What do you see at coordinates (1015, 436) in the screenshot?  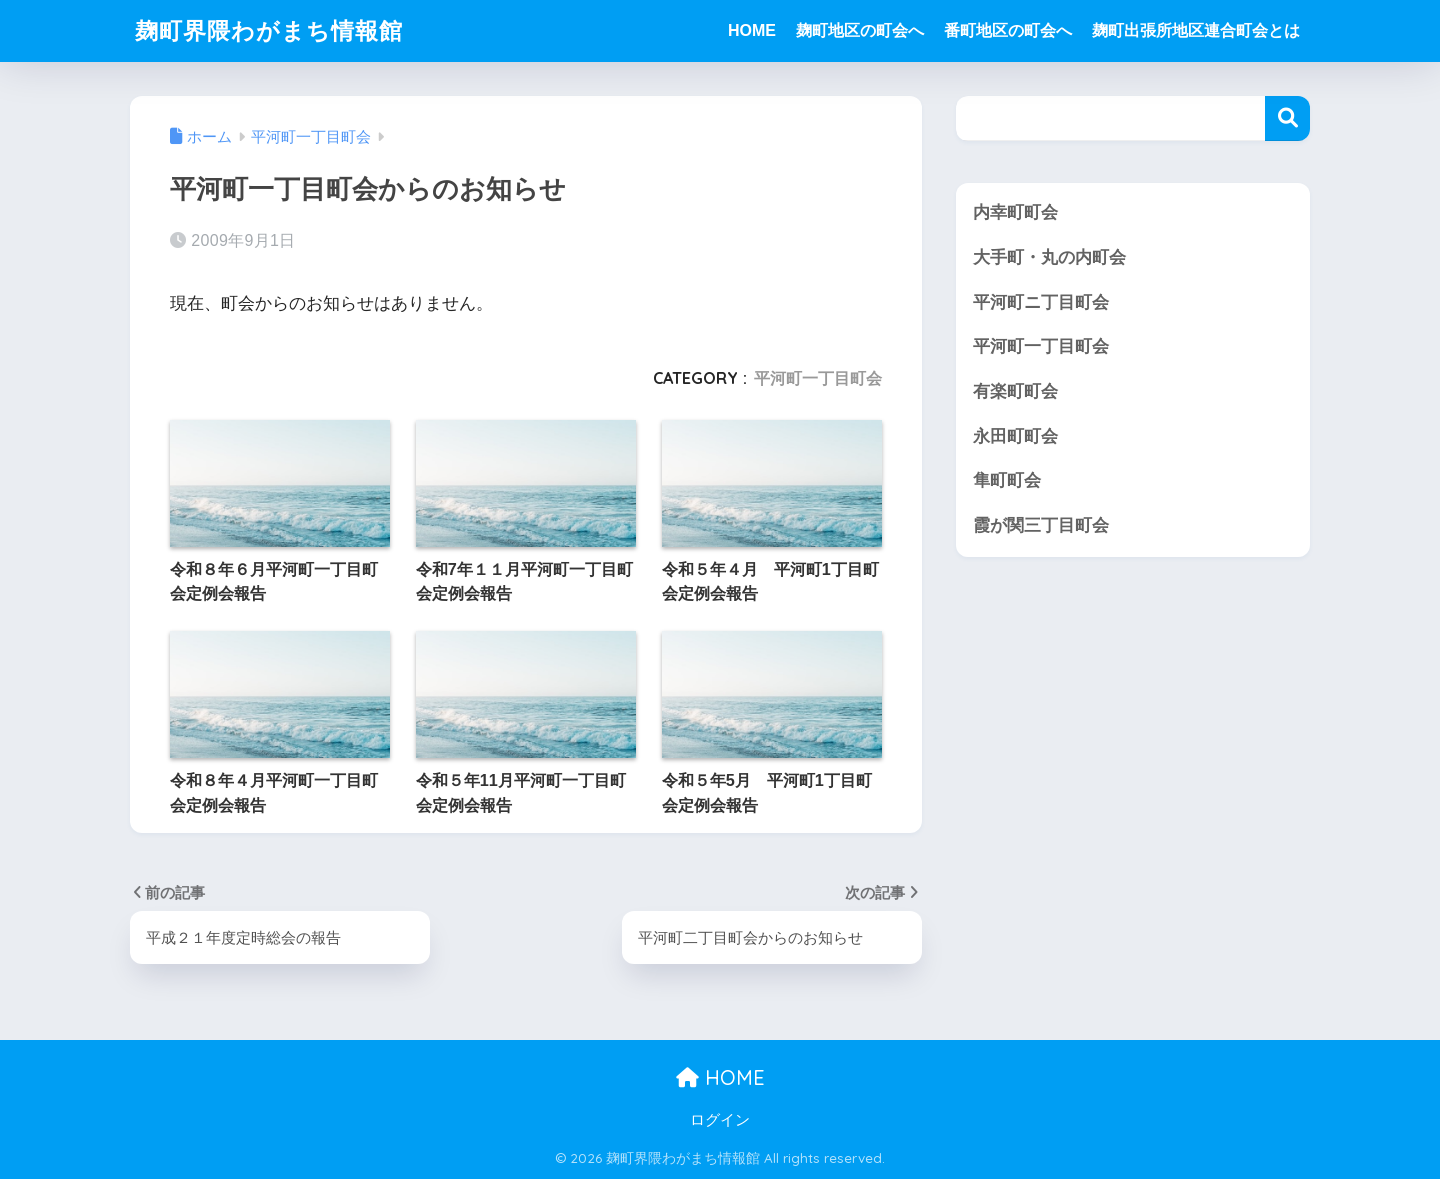 I see `永田町町会` at bounding box center [1015, 436].